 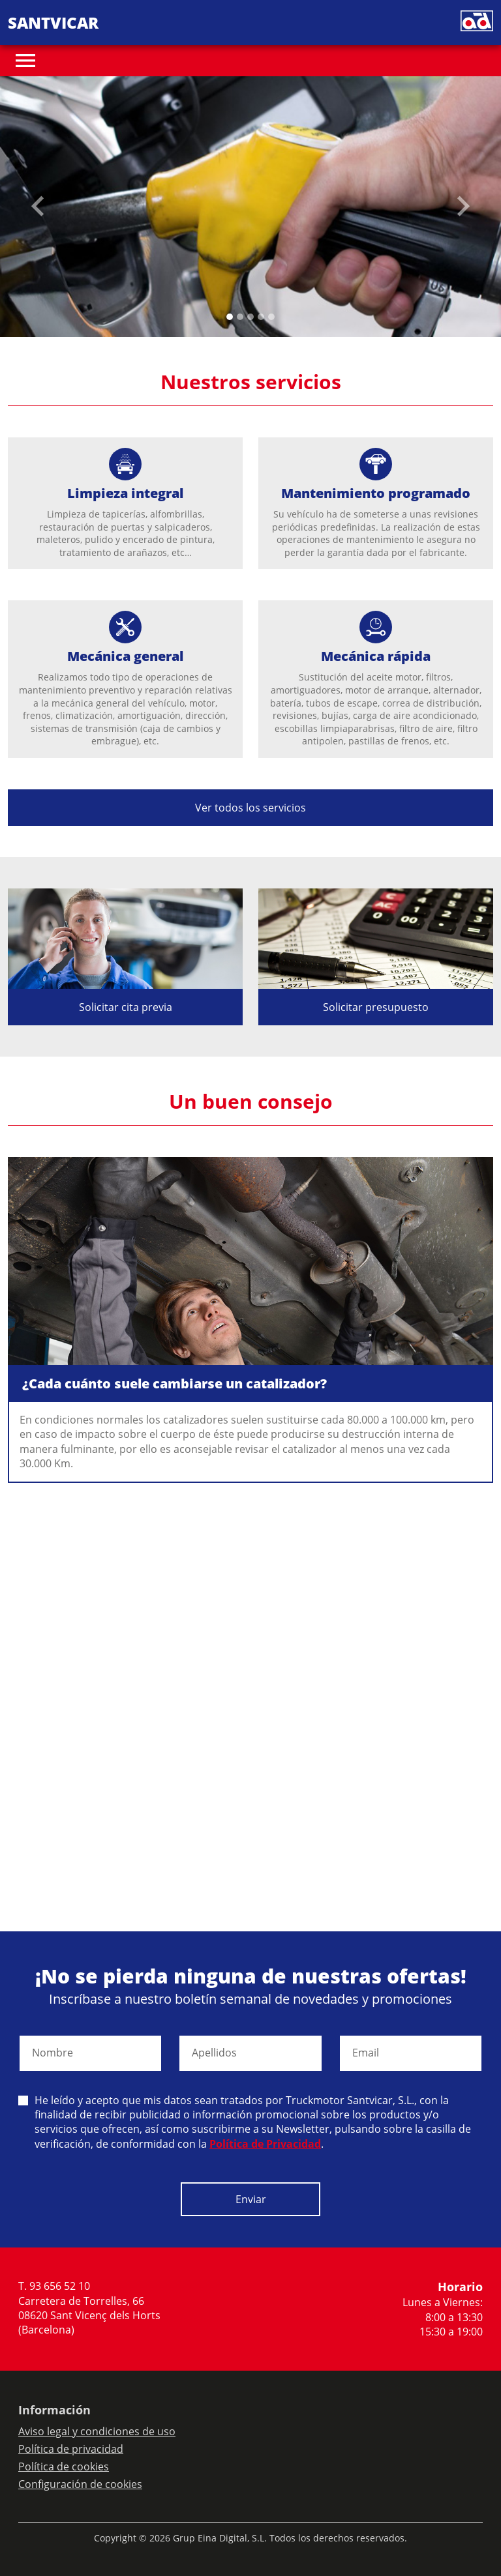 I want to click on Solicitar presupuesto, so click(x=376, y=1007).